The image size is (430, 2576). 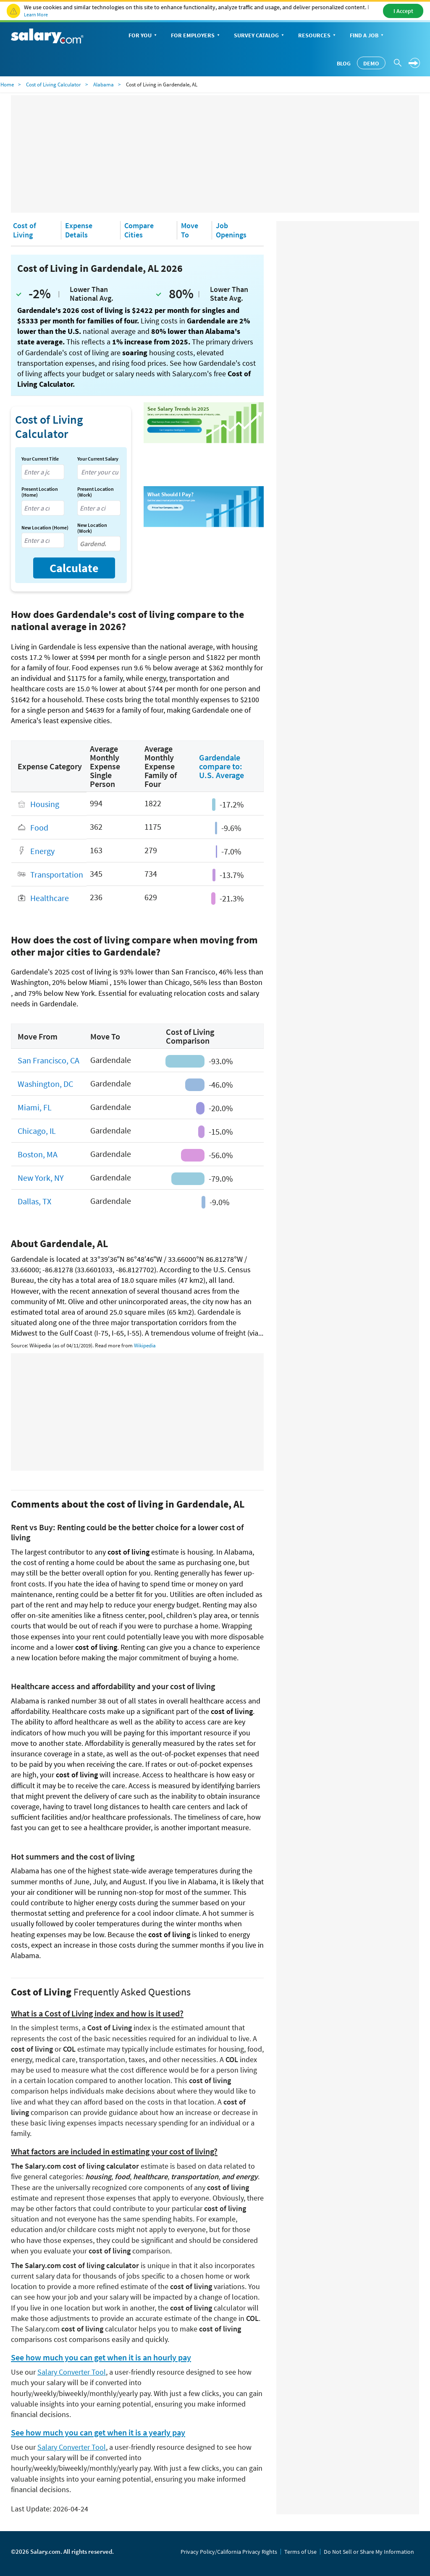 I want to click on Dallas, TX, so click(x=34, y=1201).